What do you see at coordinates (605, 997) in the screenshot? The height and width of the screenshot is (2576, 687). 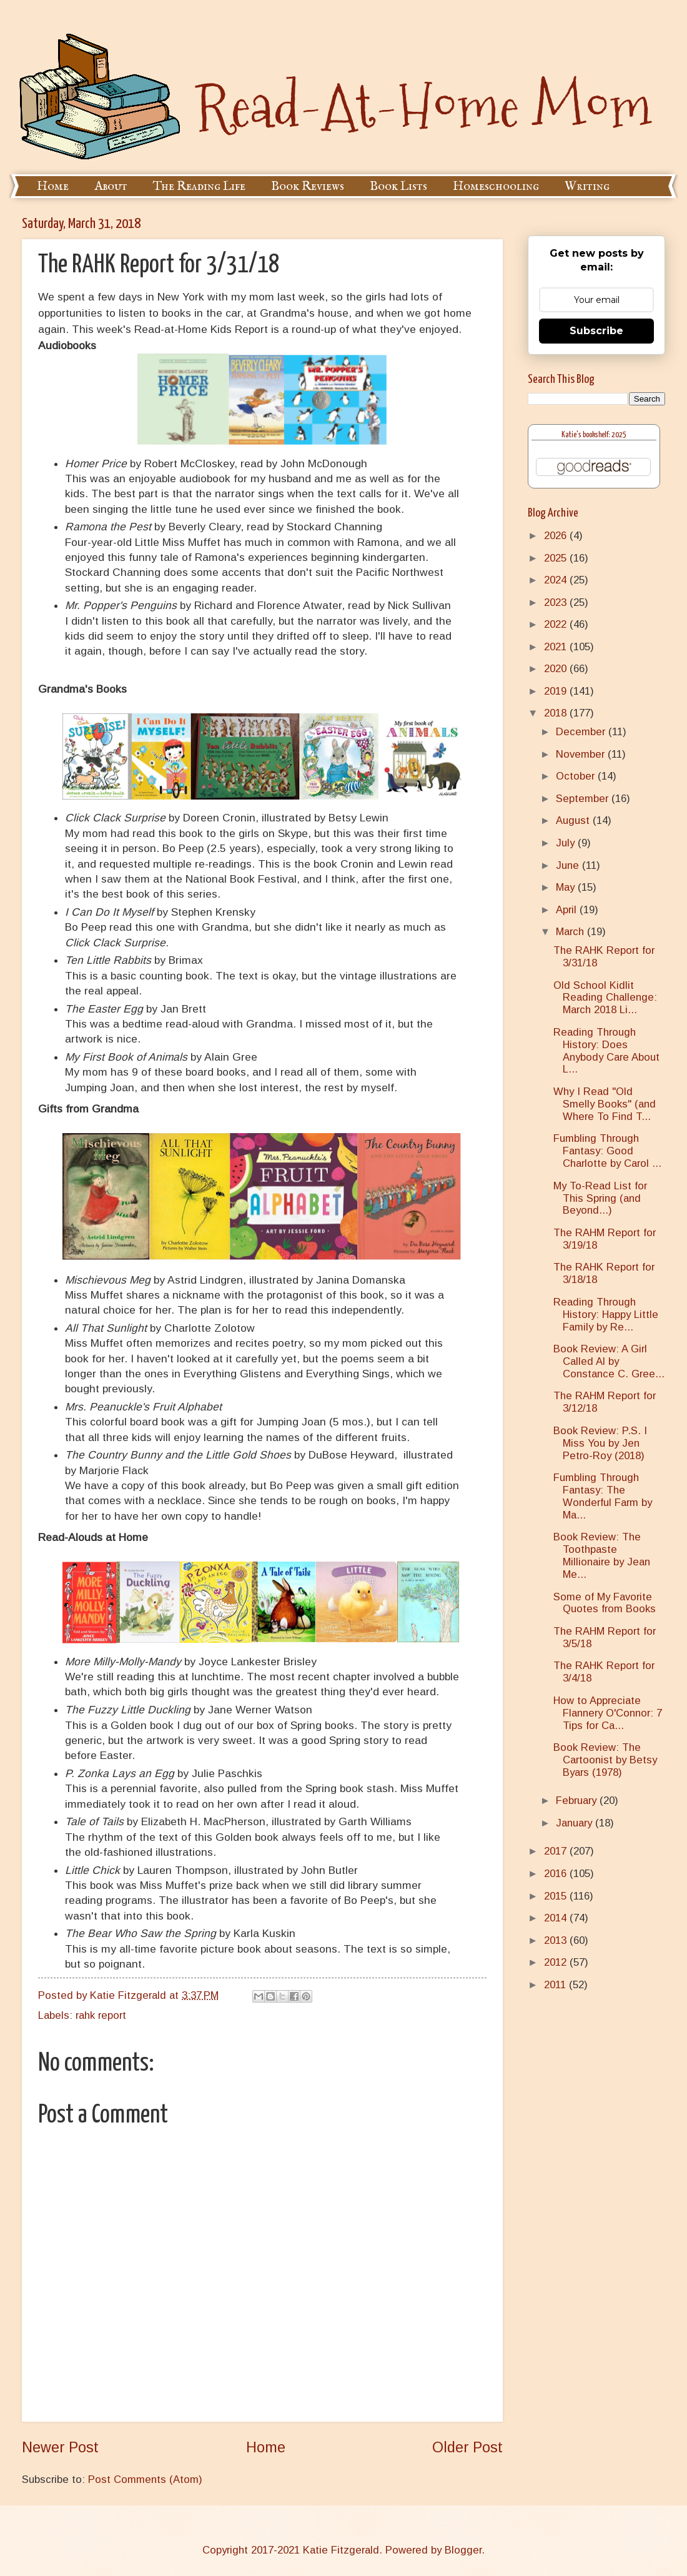 I see `Old School Kidlit Reading Challenge: March 2018 Li...` at bounding box center [605, 997].